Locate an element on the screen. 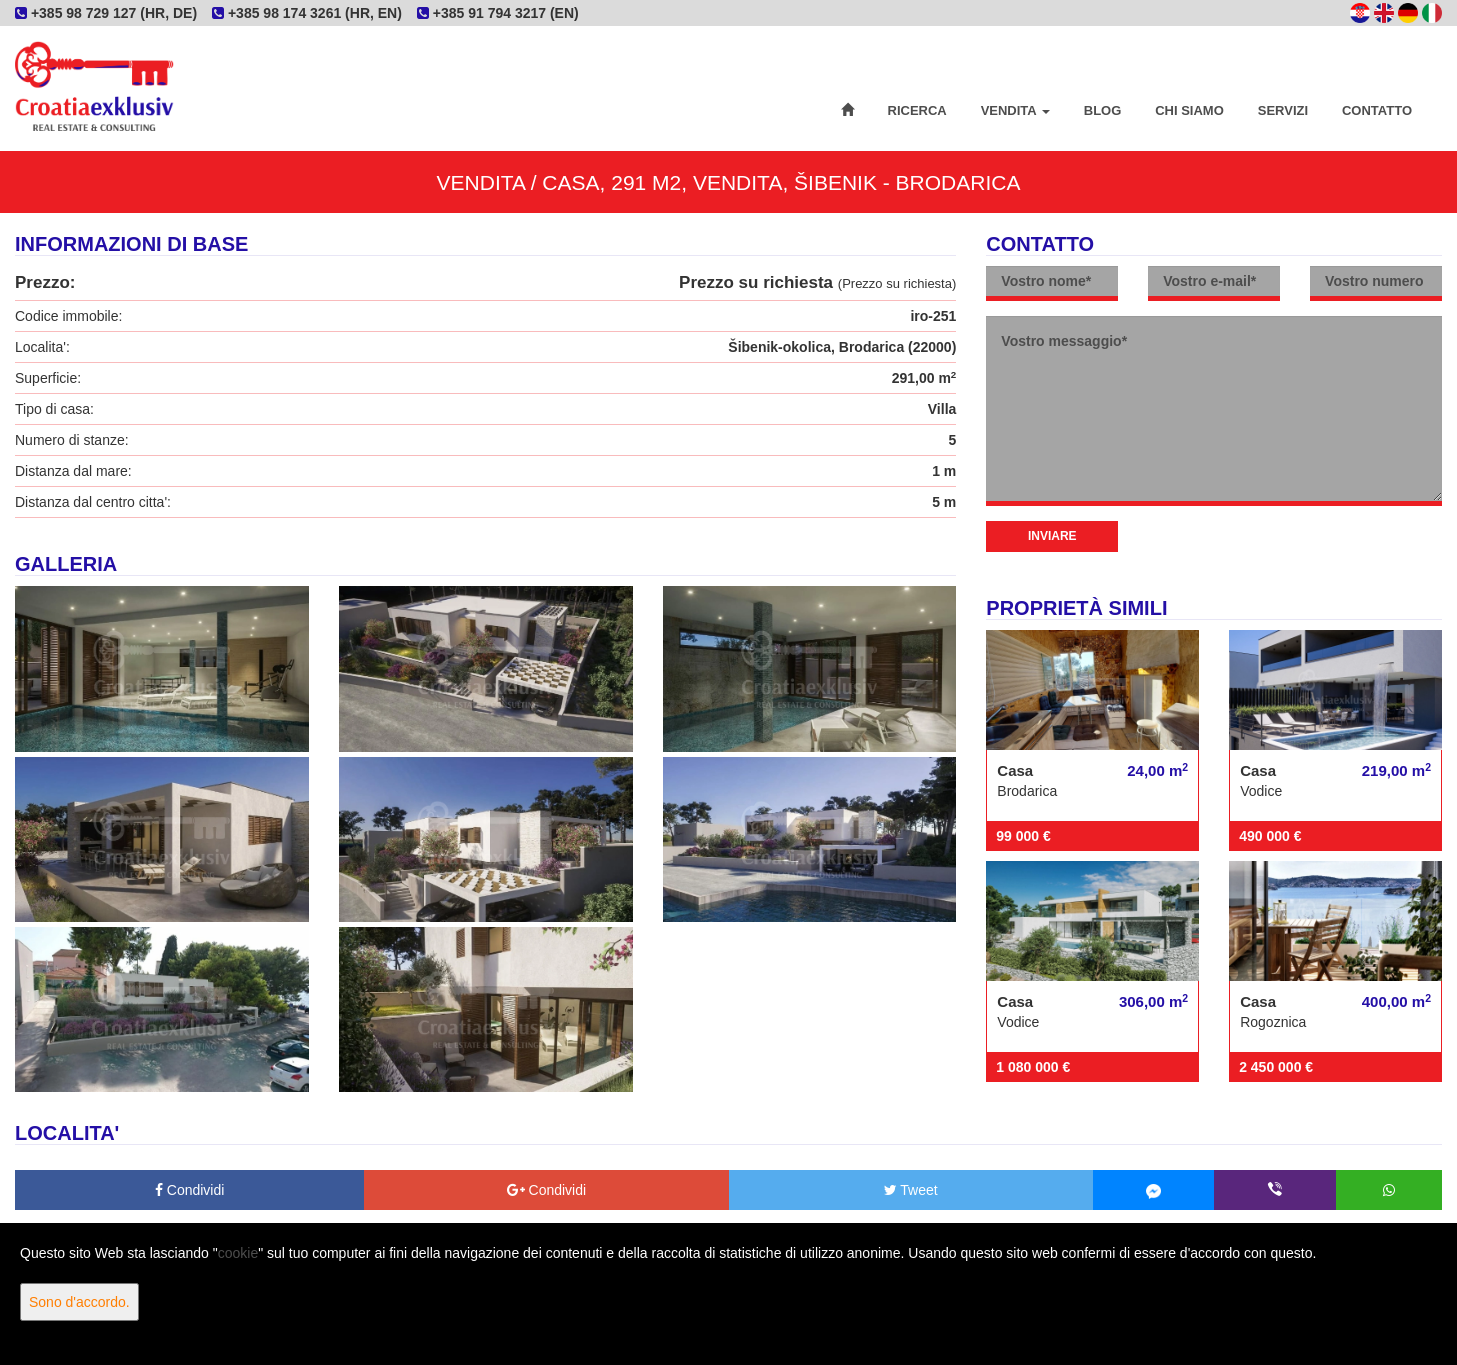  Servizi is located at coordinates (1283, 110).